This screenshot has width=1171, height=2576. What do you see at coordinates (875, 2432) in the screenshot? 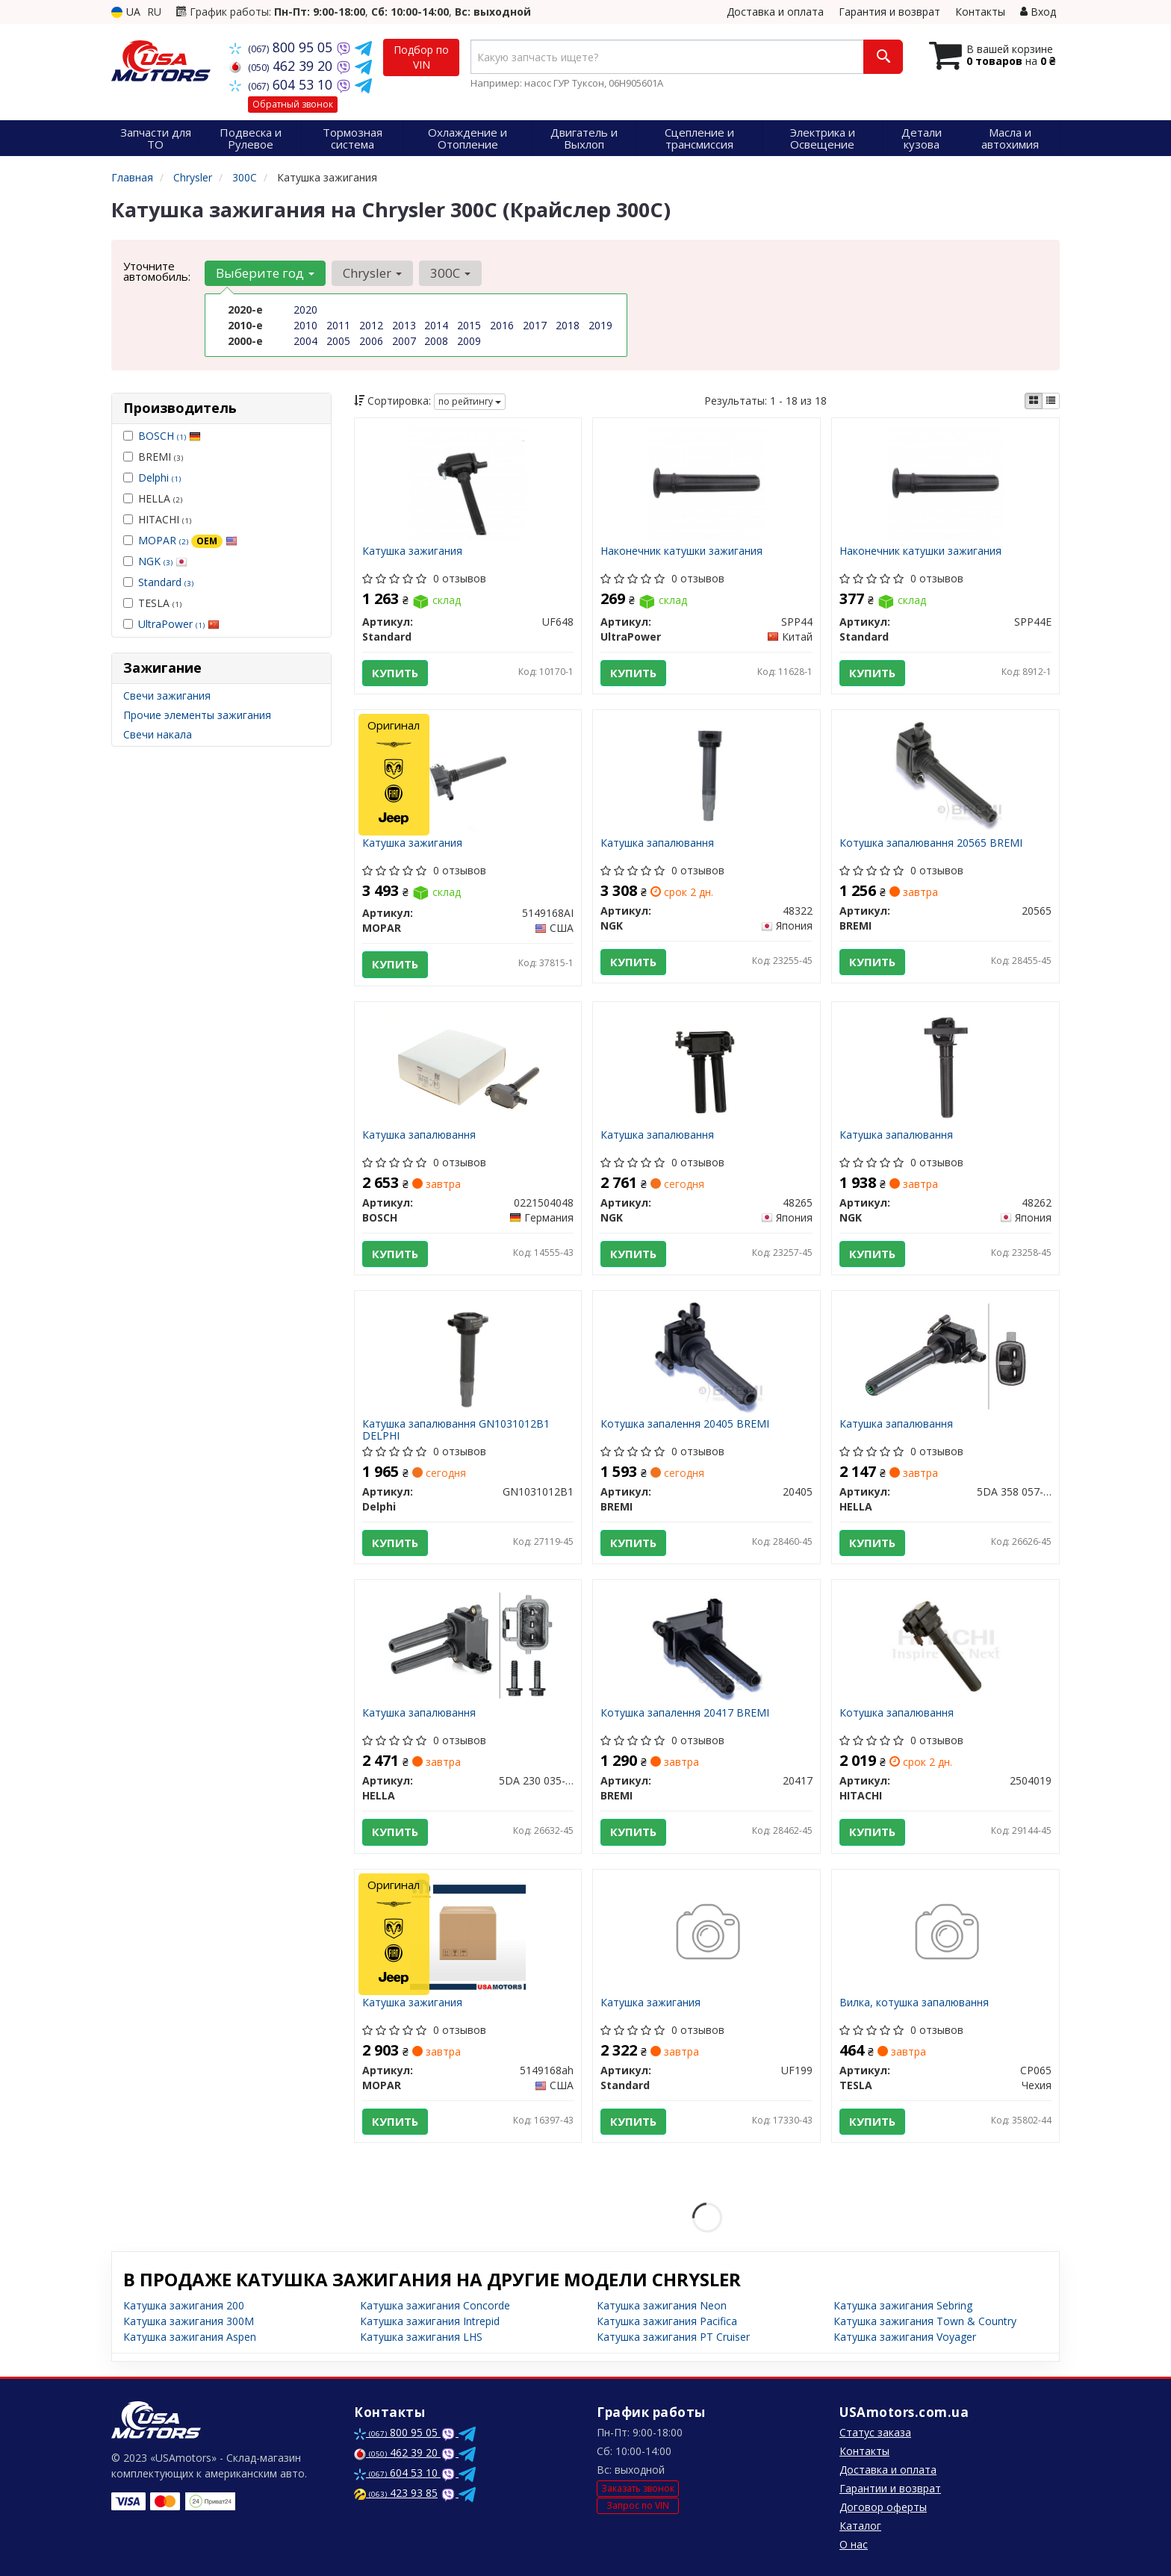
I see `Статус заказа` at bounding box center [875, 2432].